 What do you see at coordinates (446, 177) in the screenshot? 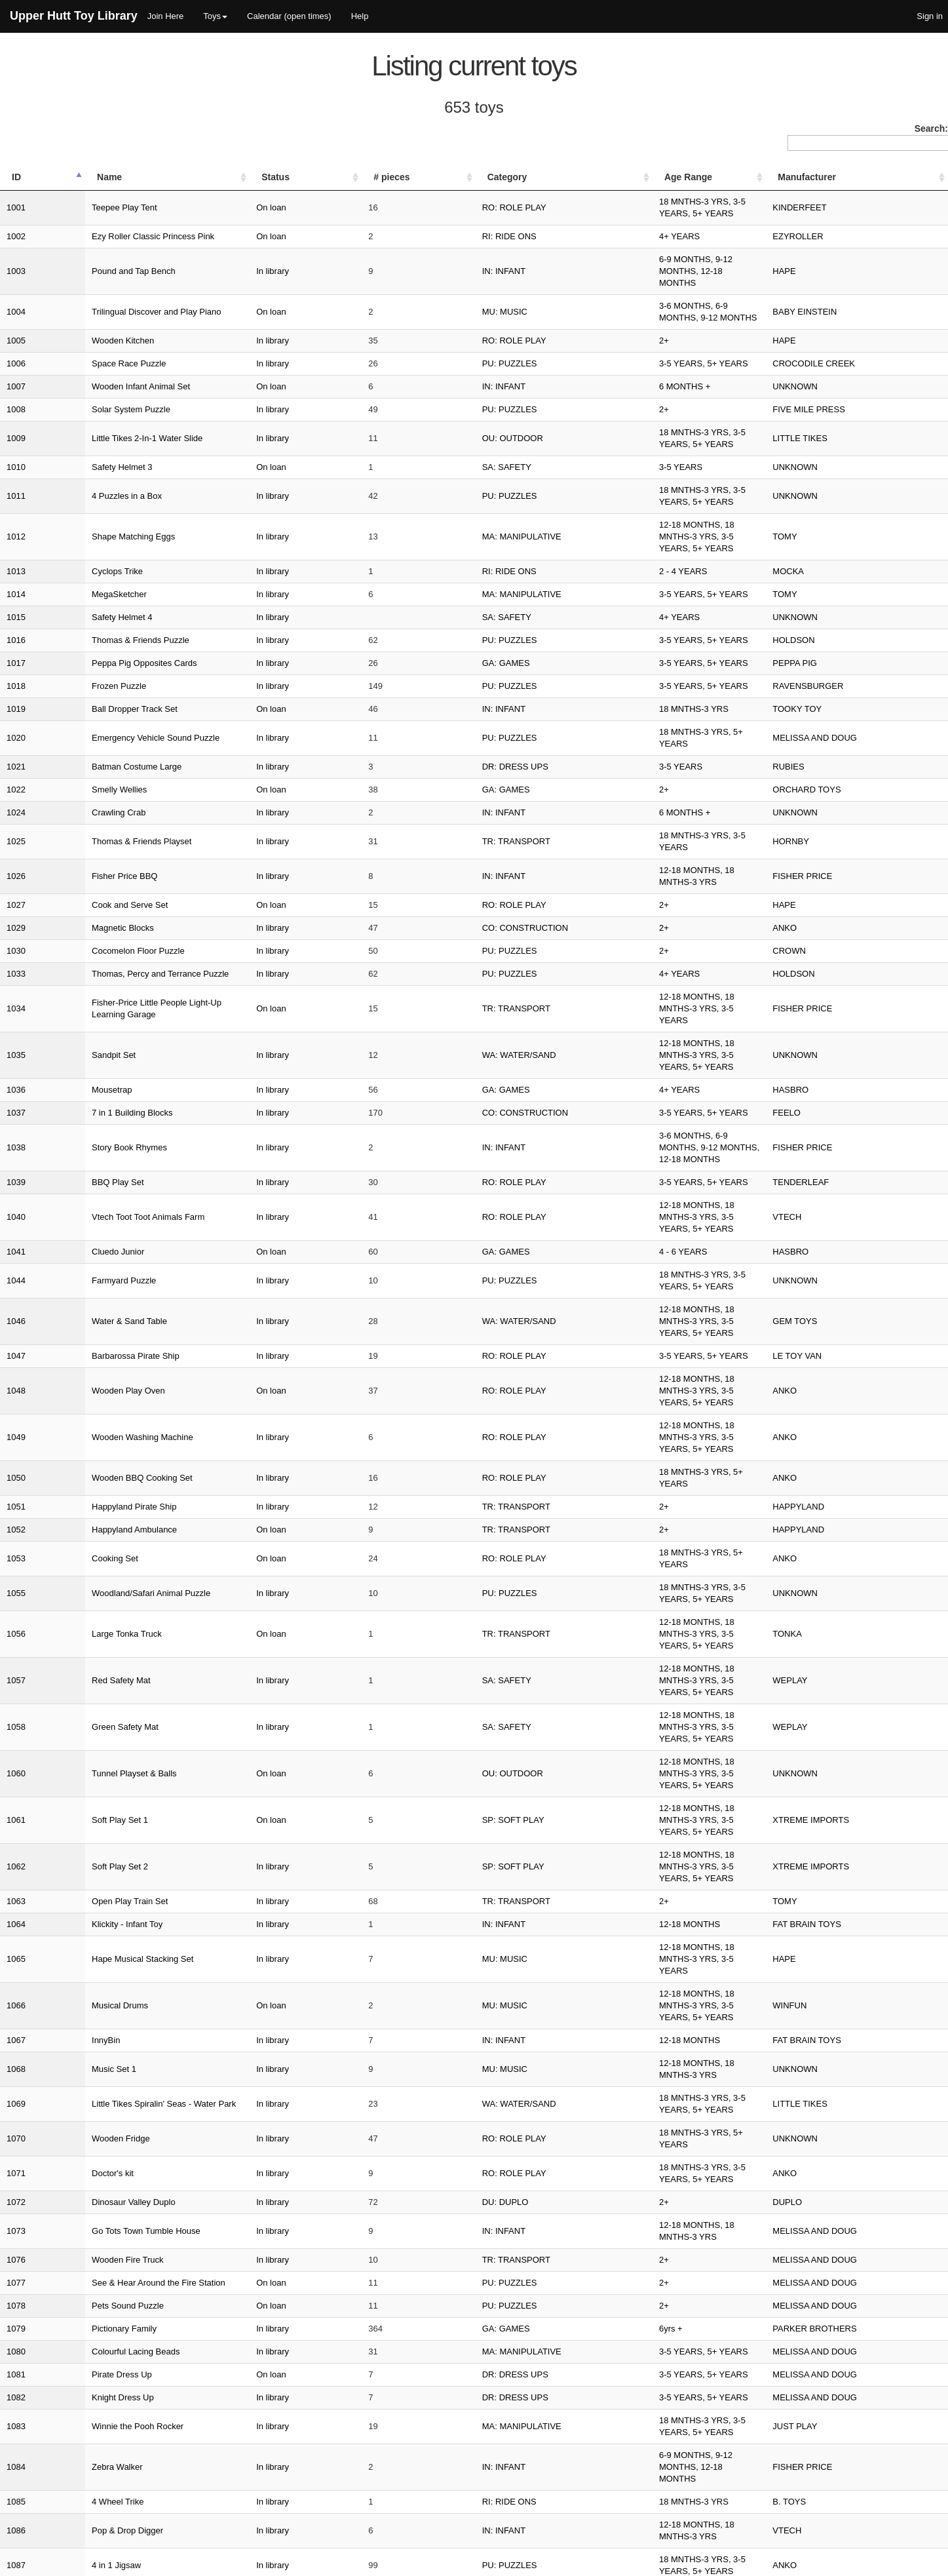
I see `Category [Category: activate to sort column ascending]` at bounding box center [446, 177].